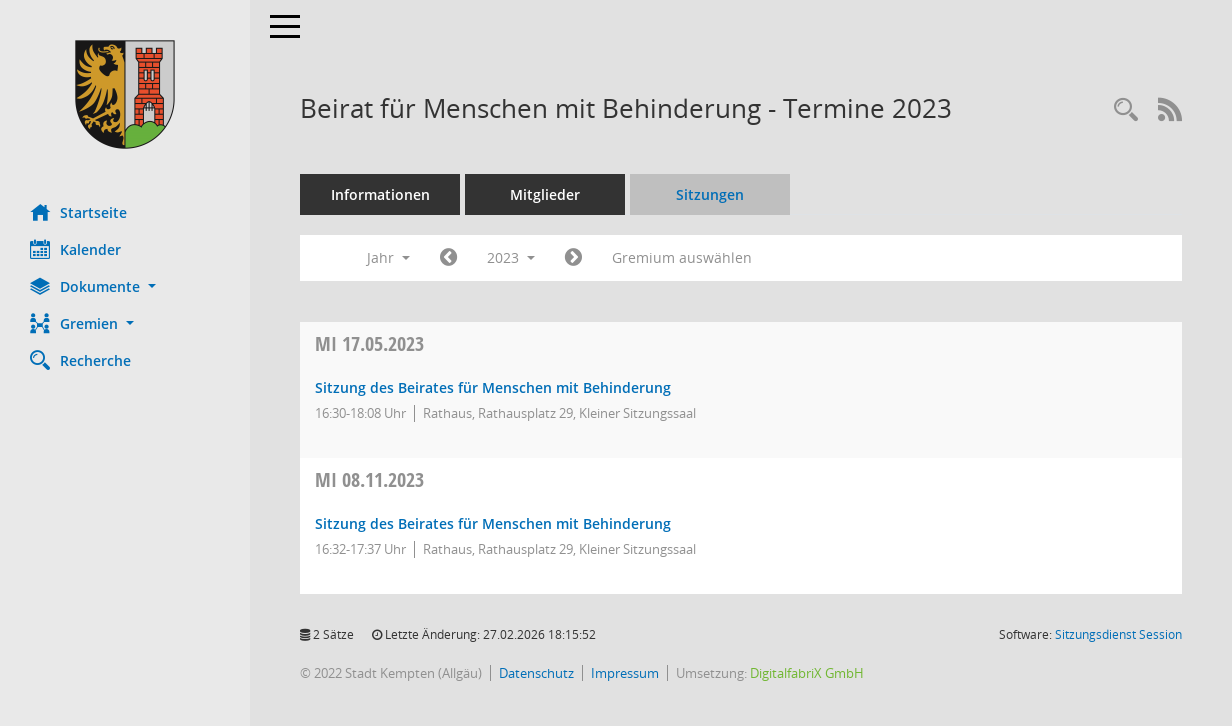 This screenshot has width=1232, height=726. I want to click on 08.11.2023, so click(369, 479).